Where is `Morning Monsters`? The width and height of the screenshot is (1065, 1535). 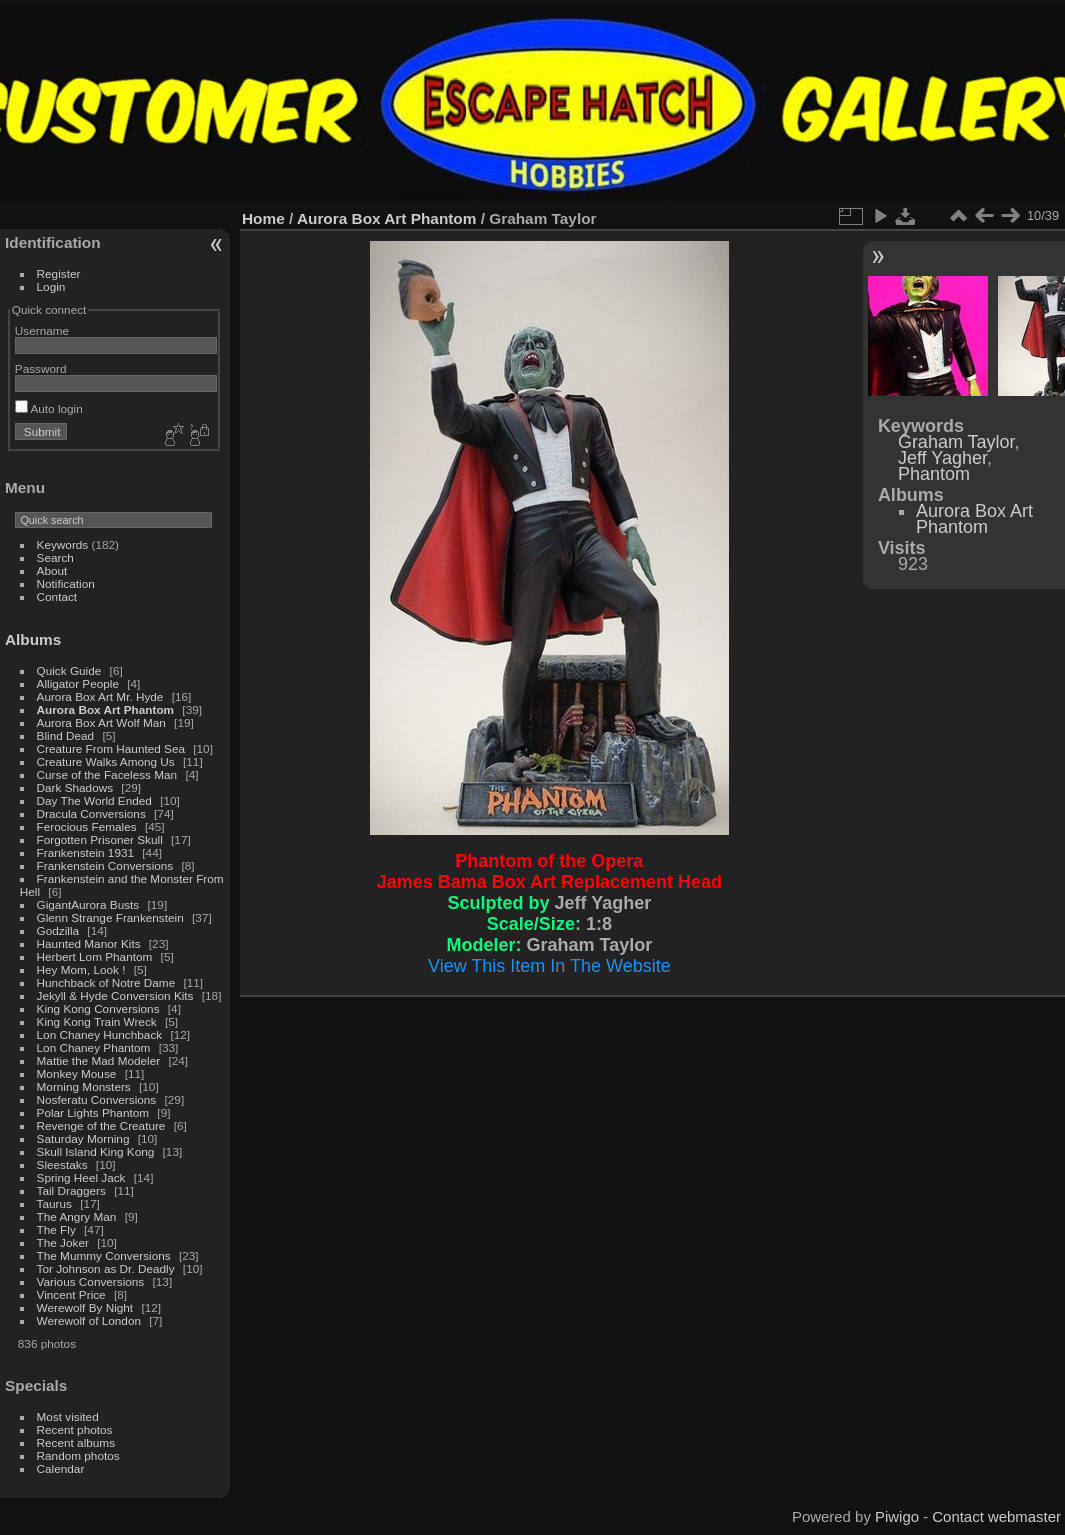 Morning Monsters is located at coordinates (84, 1086).